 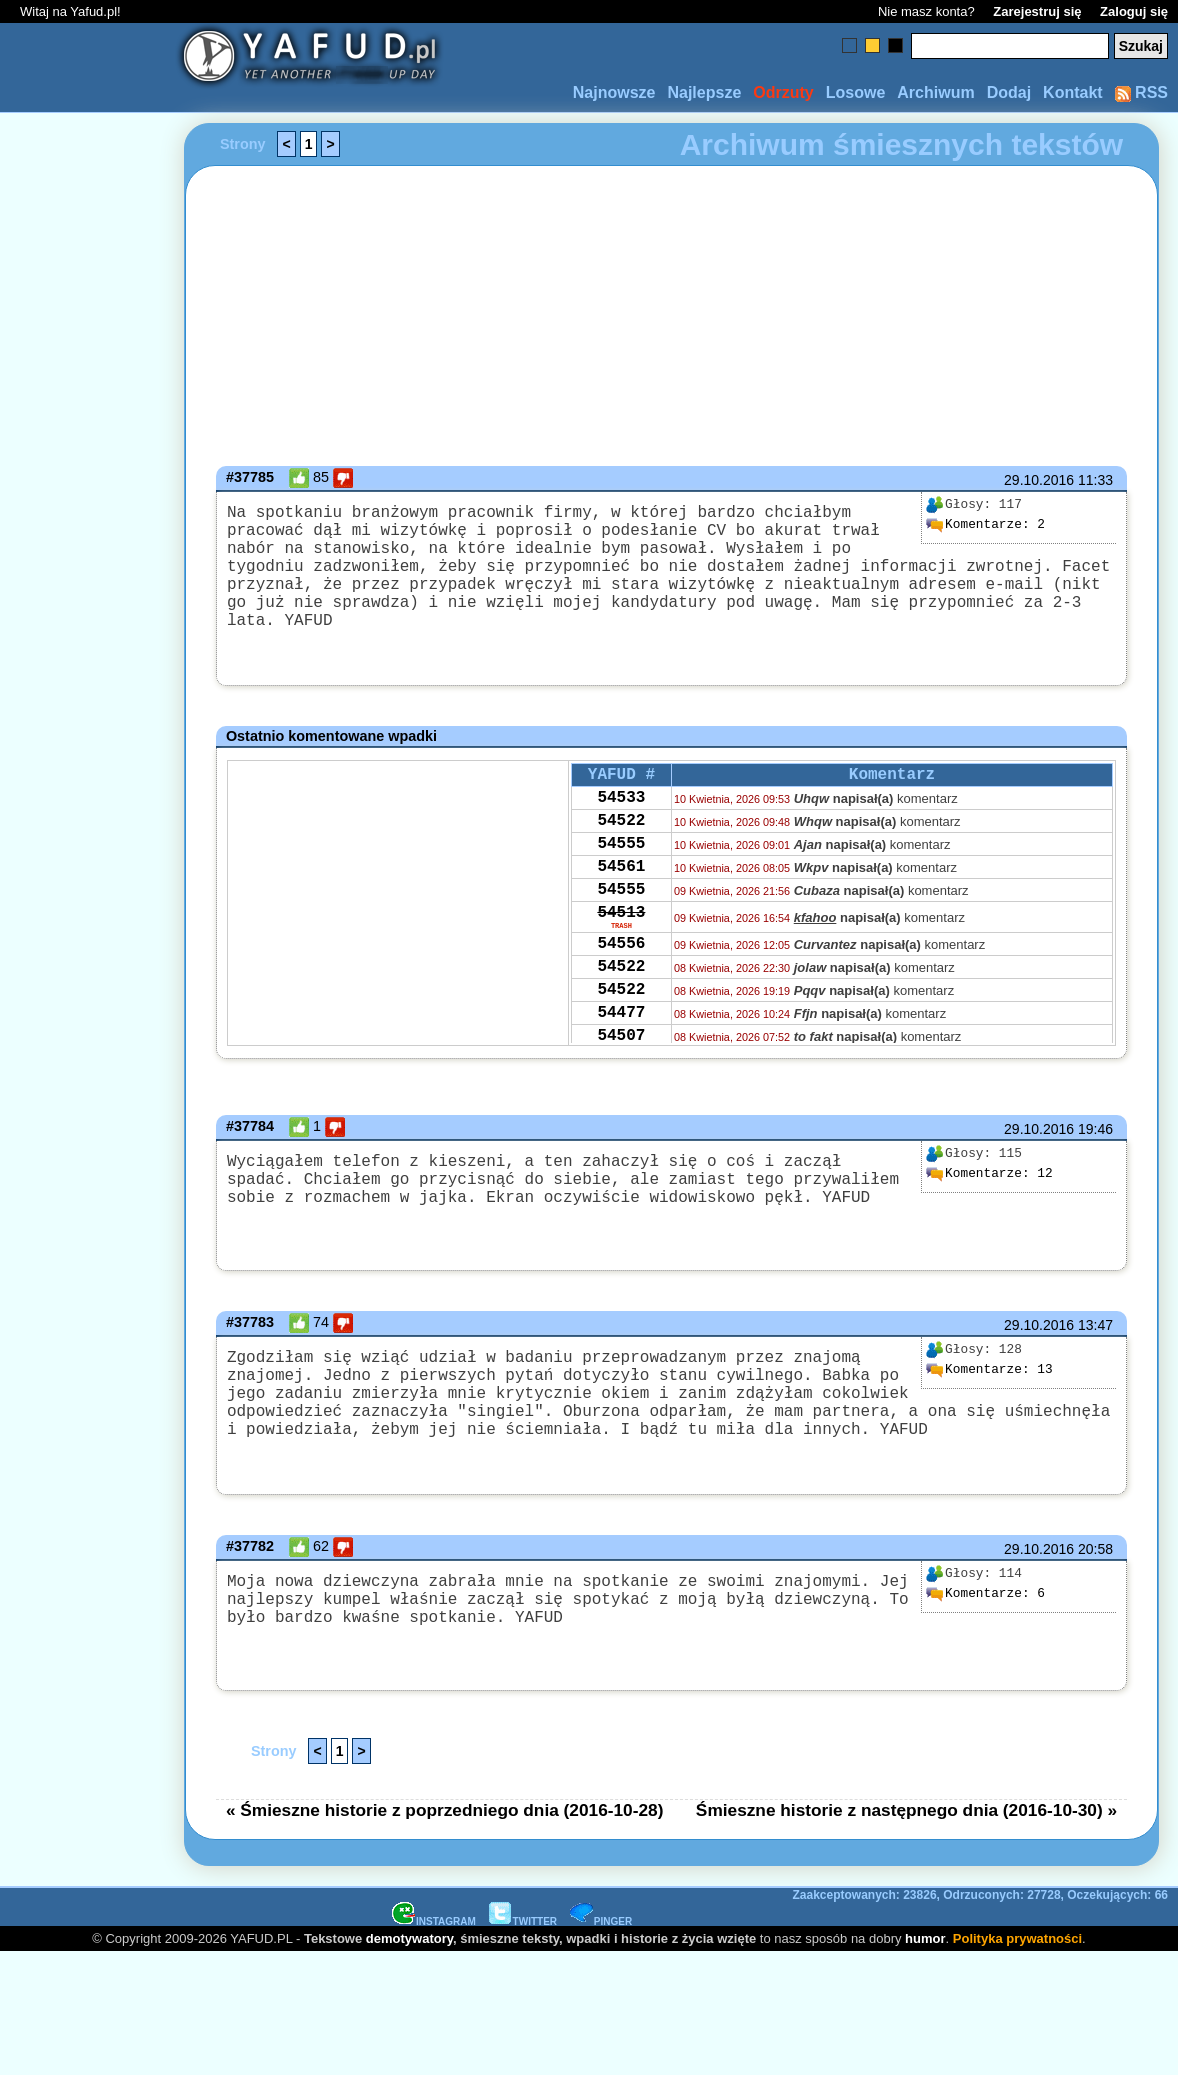 I want to click on demotywatory, so click(x=409, y=1972).